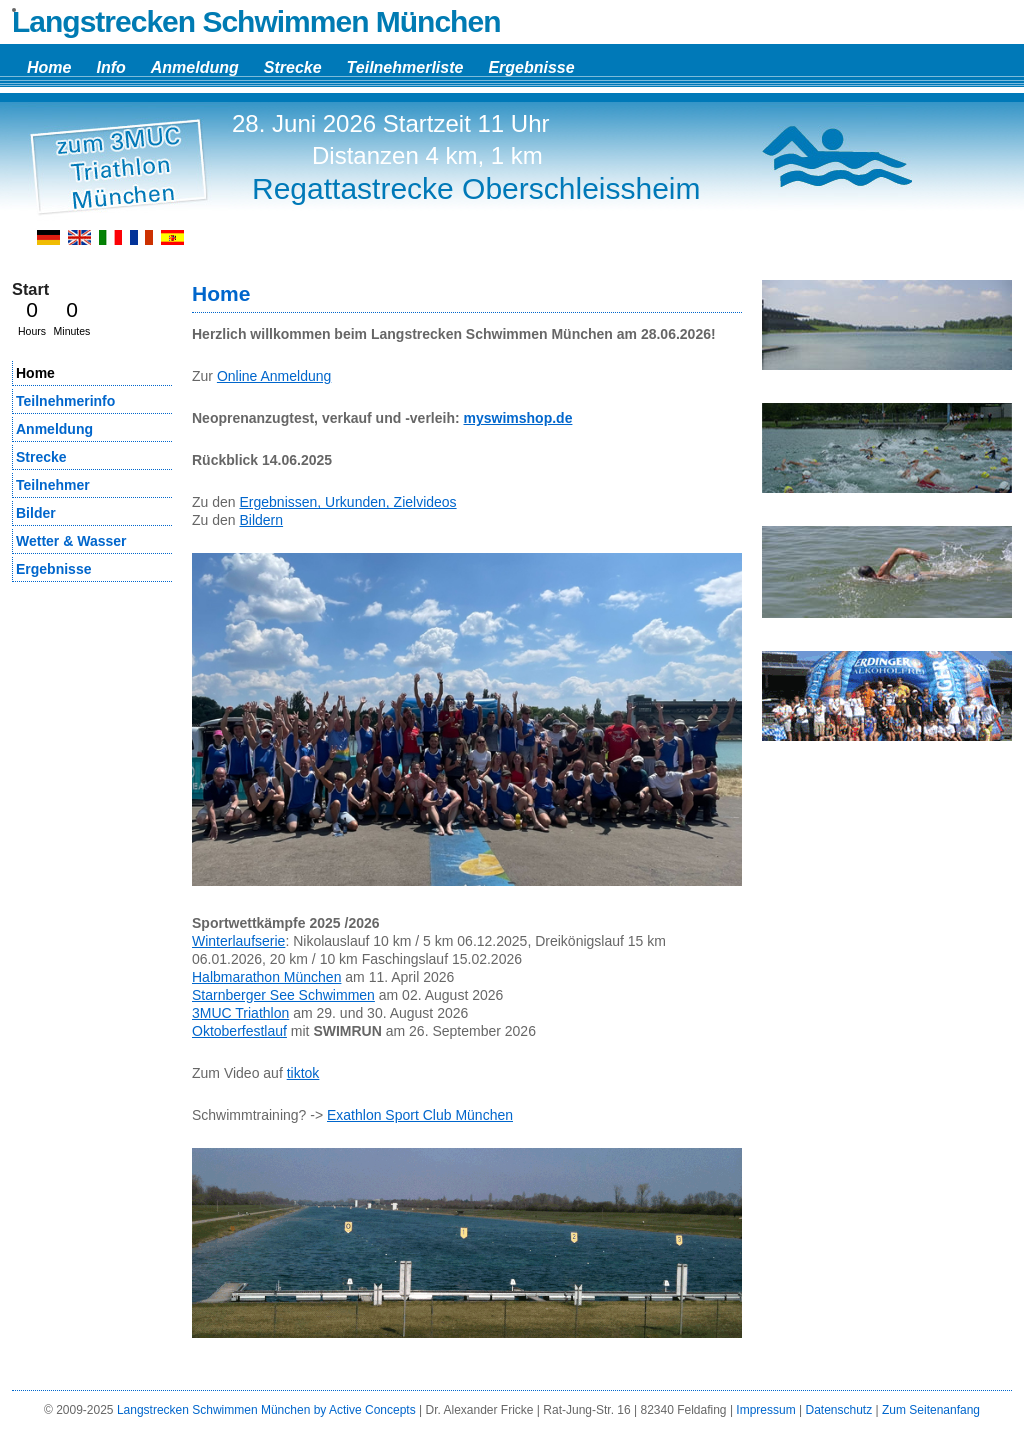 The image size is (1024, 1447). I want to click on Bilder, so click(36, 513).